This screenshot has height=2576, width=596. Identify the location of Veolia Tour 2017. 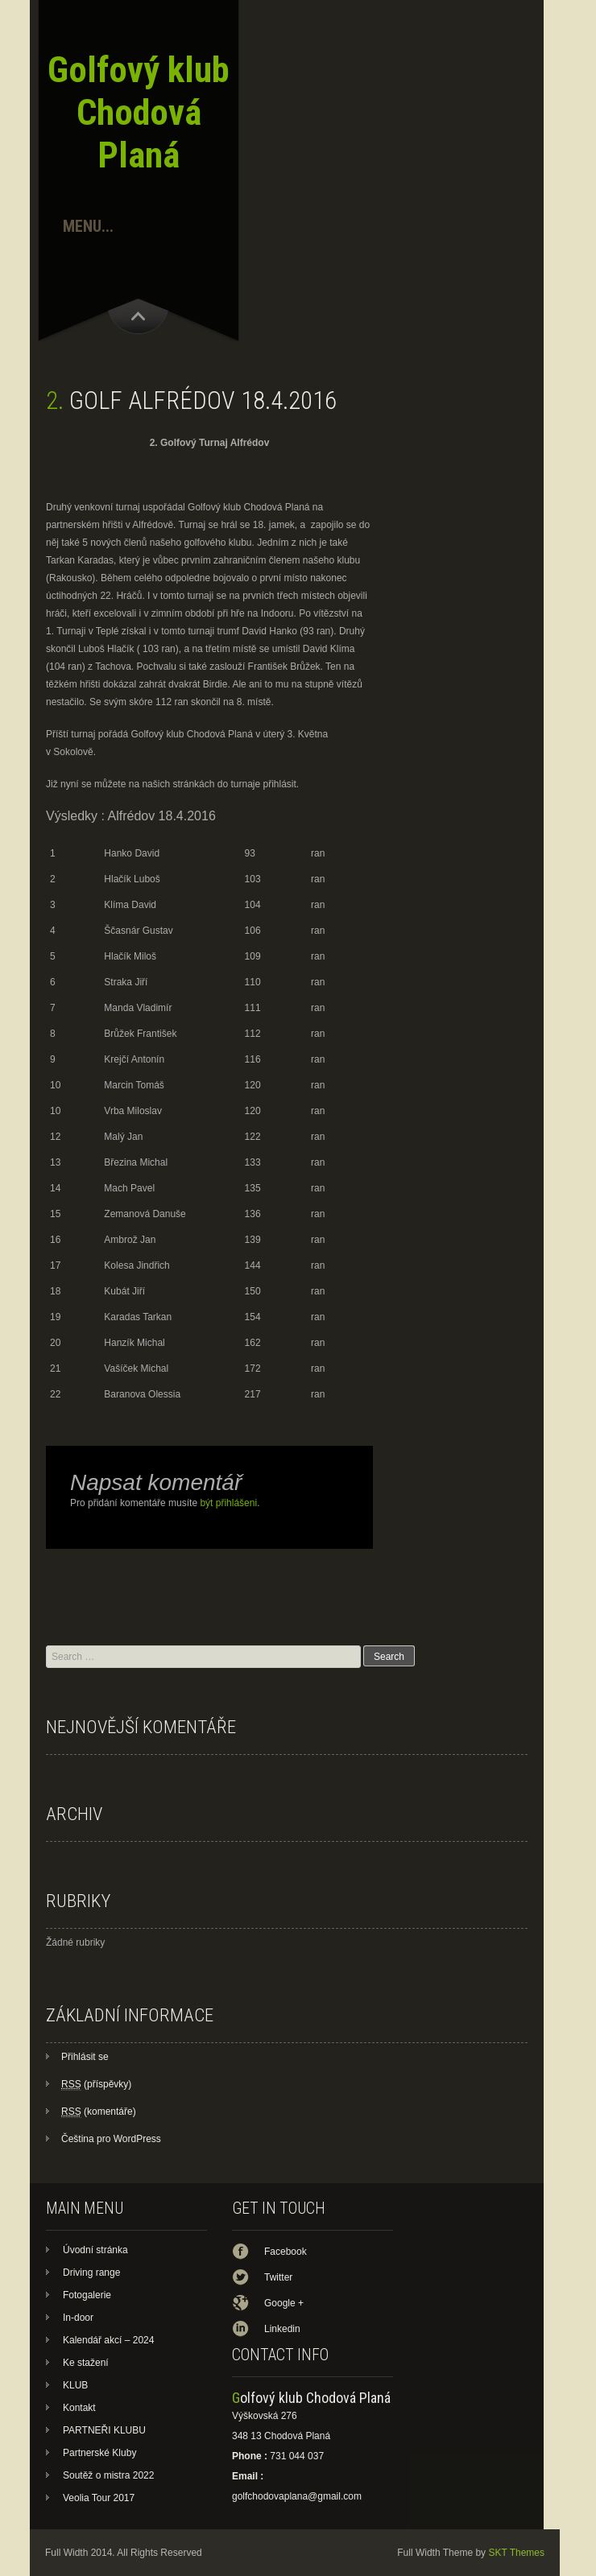
(99, 2498).